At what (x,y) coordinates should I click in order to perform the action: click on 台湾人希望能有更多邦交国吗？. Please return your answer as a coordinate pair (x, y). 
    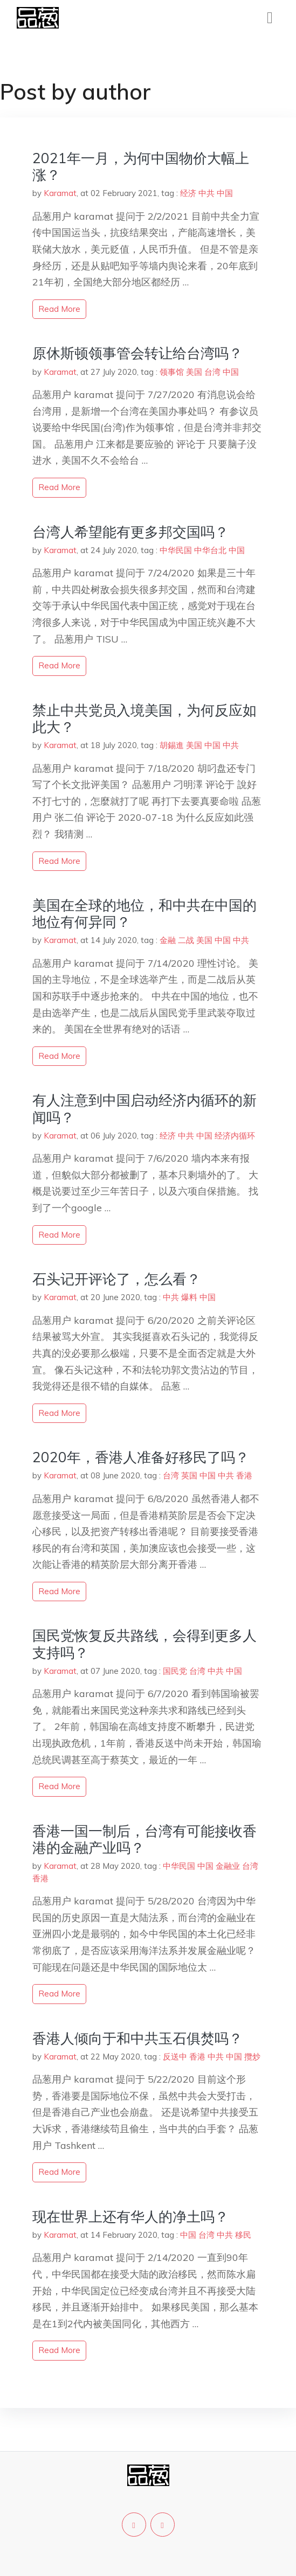
    Looking at the image, I should click on (130, 532).